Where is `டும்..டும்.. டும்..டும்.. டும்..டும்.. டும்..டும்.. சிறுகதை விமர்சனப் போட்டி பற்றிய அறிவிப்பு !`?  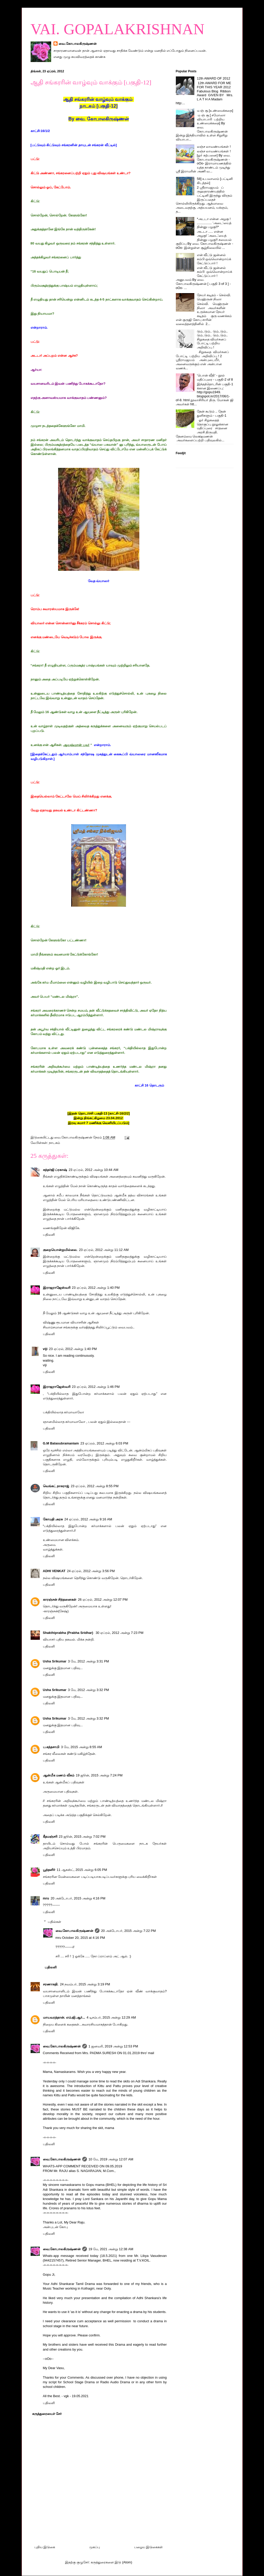 டும்..டும்.. டும்..டும்.. டும்..டும்.. டும்..டும்.. சிறுகதை விமர்சனப் போட்டி பற்றிய அறிவிப்பு ! is located at coordinates (212, 339).